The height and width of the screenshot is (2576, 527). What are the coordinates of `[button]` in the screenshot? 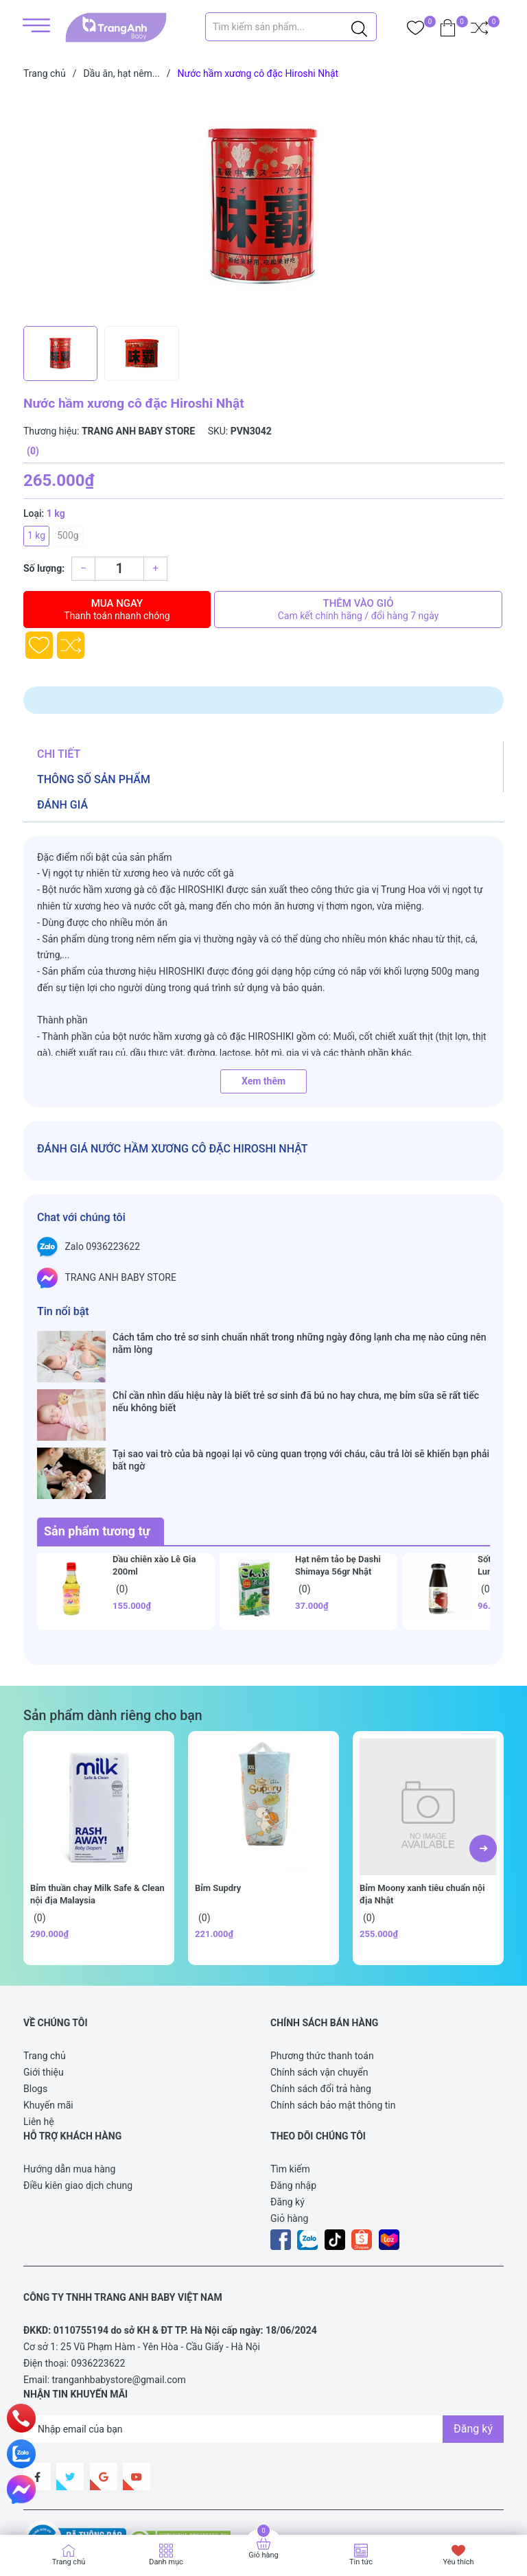 It's located at (483, 1769).